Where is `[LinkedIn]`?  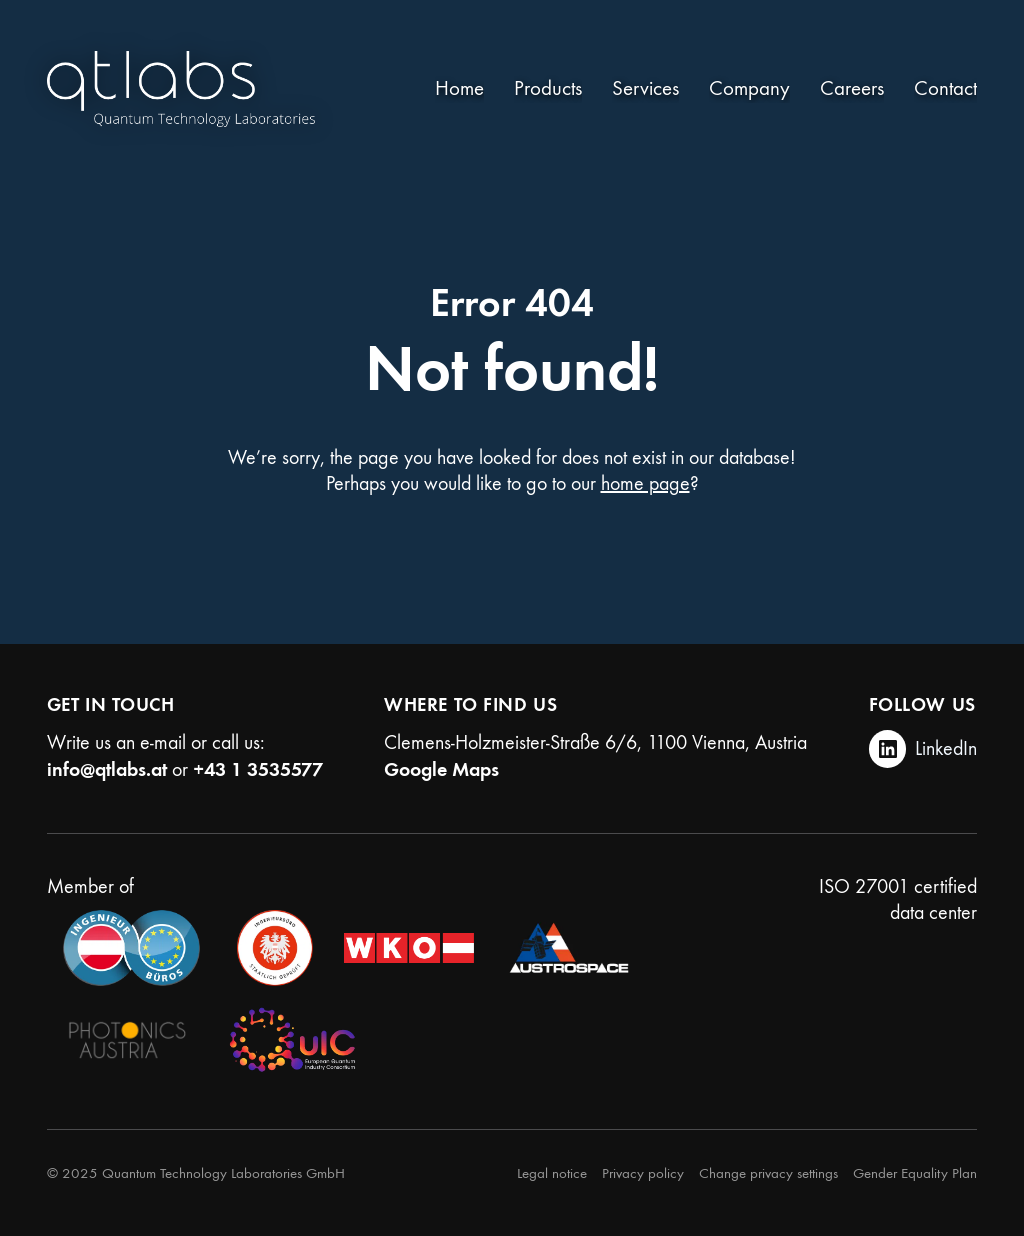 [LinkedIn] is located at coordinates (923, 749).